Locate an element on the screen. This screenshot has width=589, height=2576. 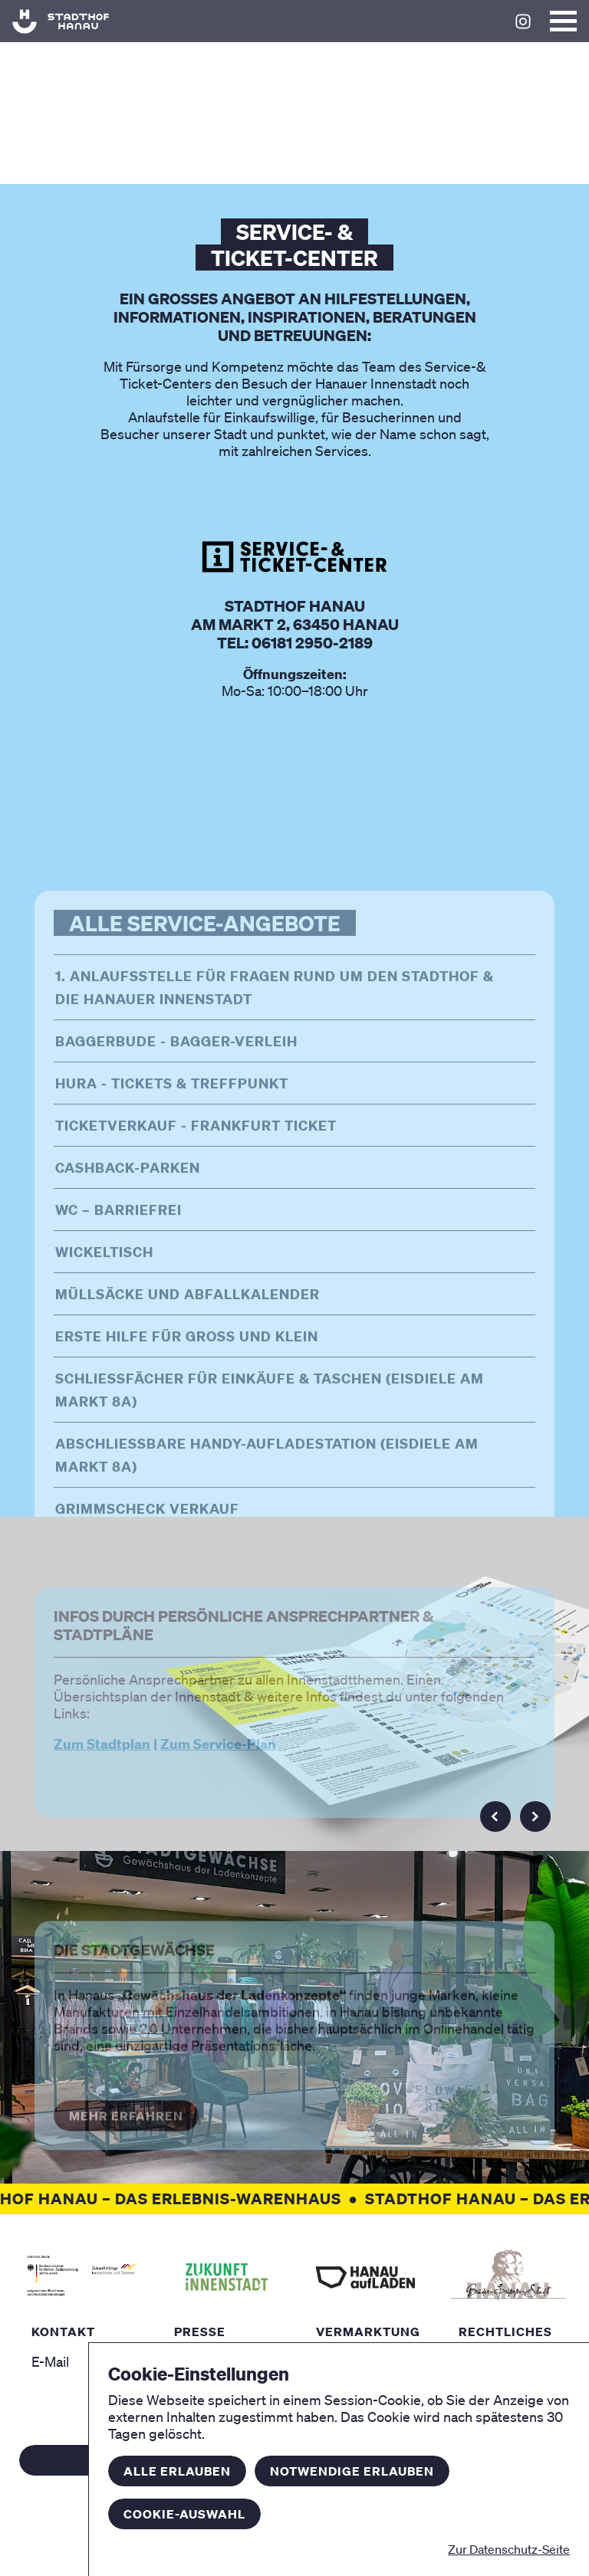
Zur Datenschutz-Seite is located at coordinates (509, 2549).